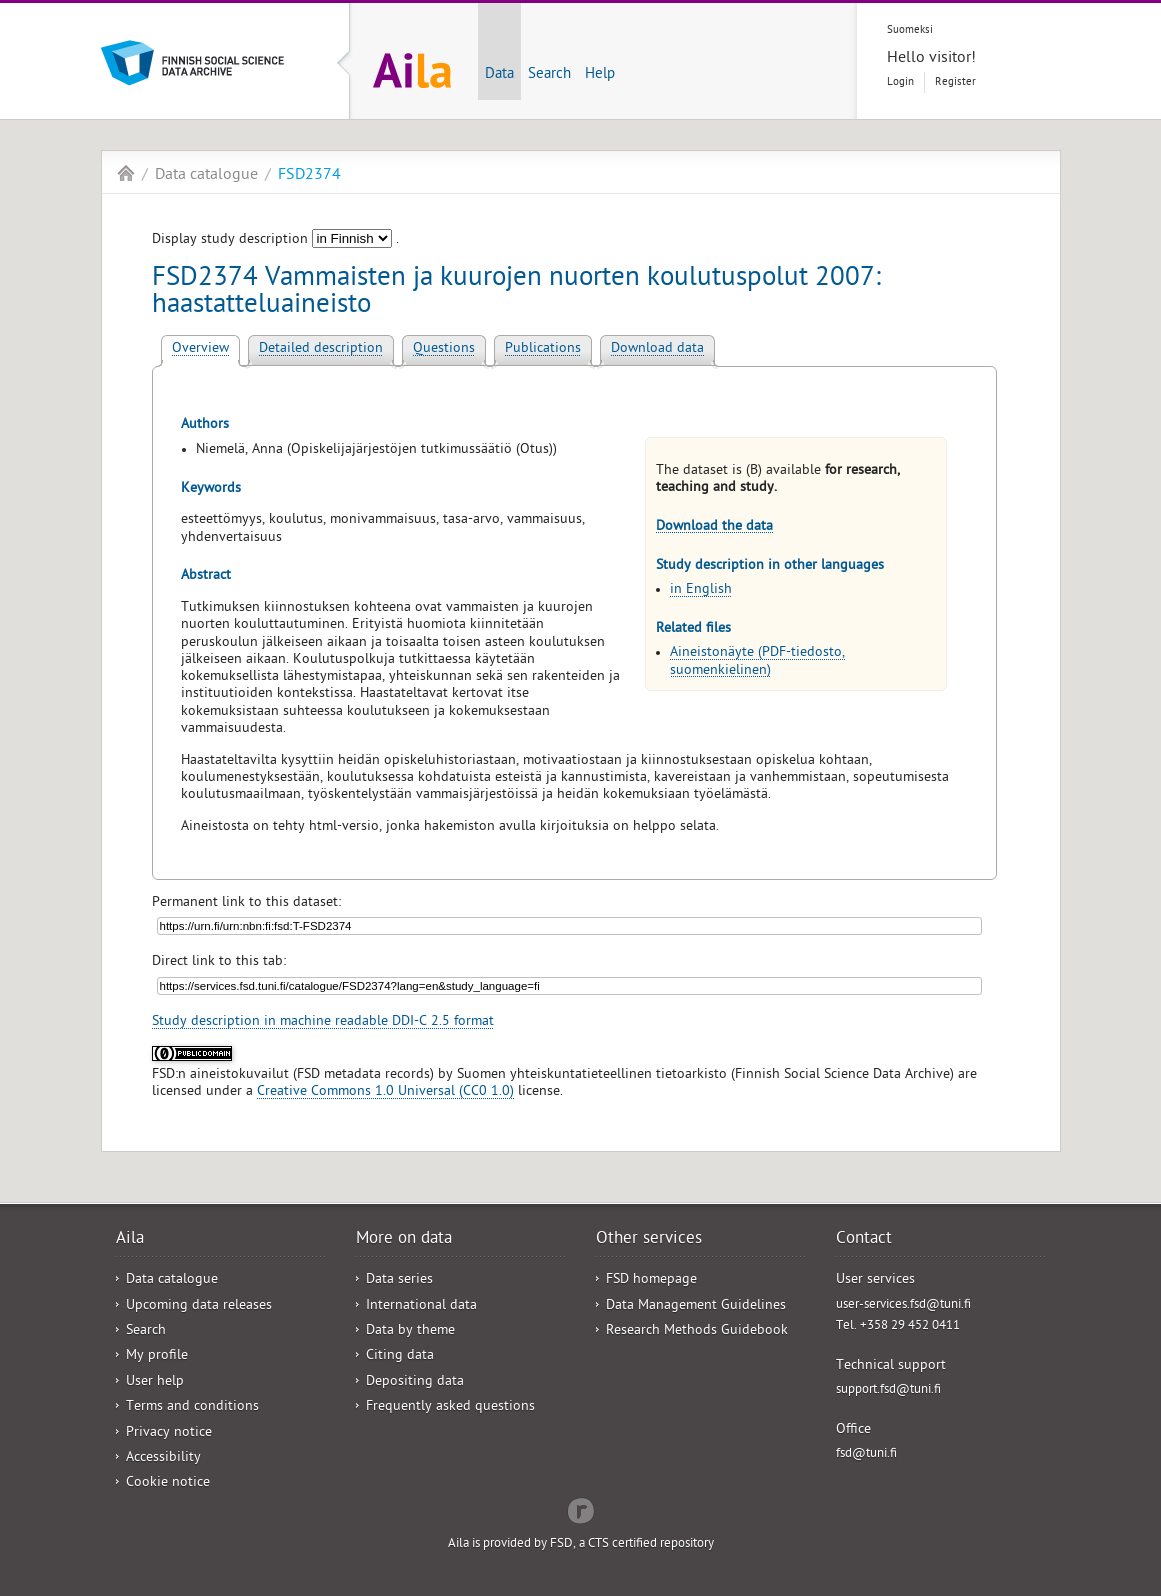 This screenshot has height=1596, width=1161. I want to click on in English, so click(701, 590).